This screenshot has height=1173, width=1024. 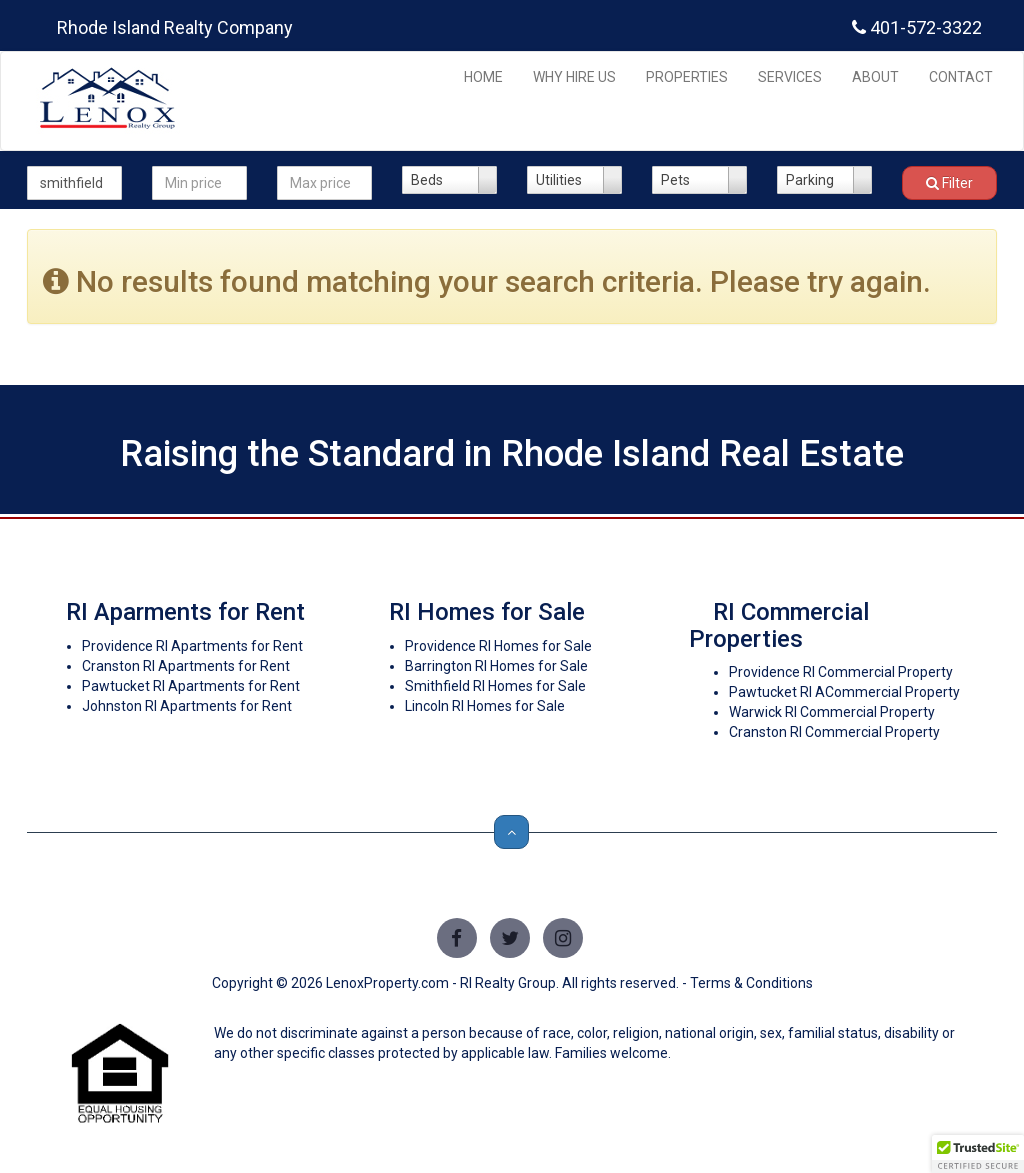 What do you see at coordinates (875, 77) in the screenshot?
I see `ABOUT` at bounding box center [875, 77].